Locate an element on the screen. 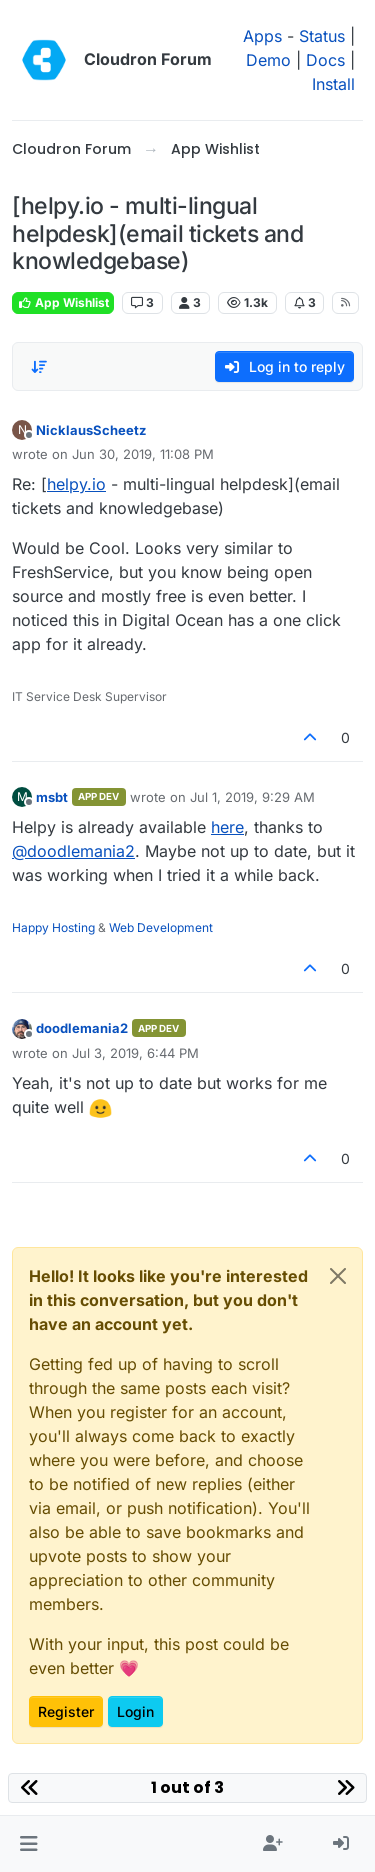 The height and width of the screenshot is (1872, 375). Demo is located at coordinates (268, 60).